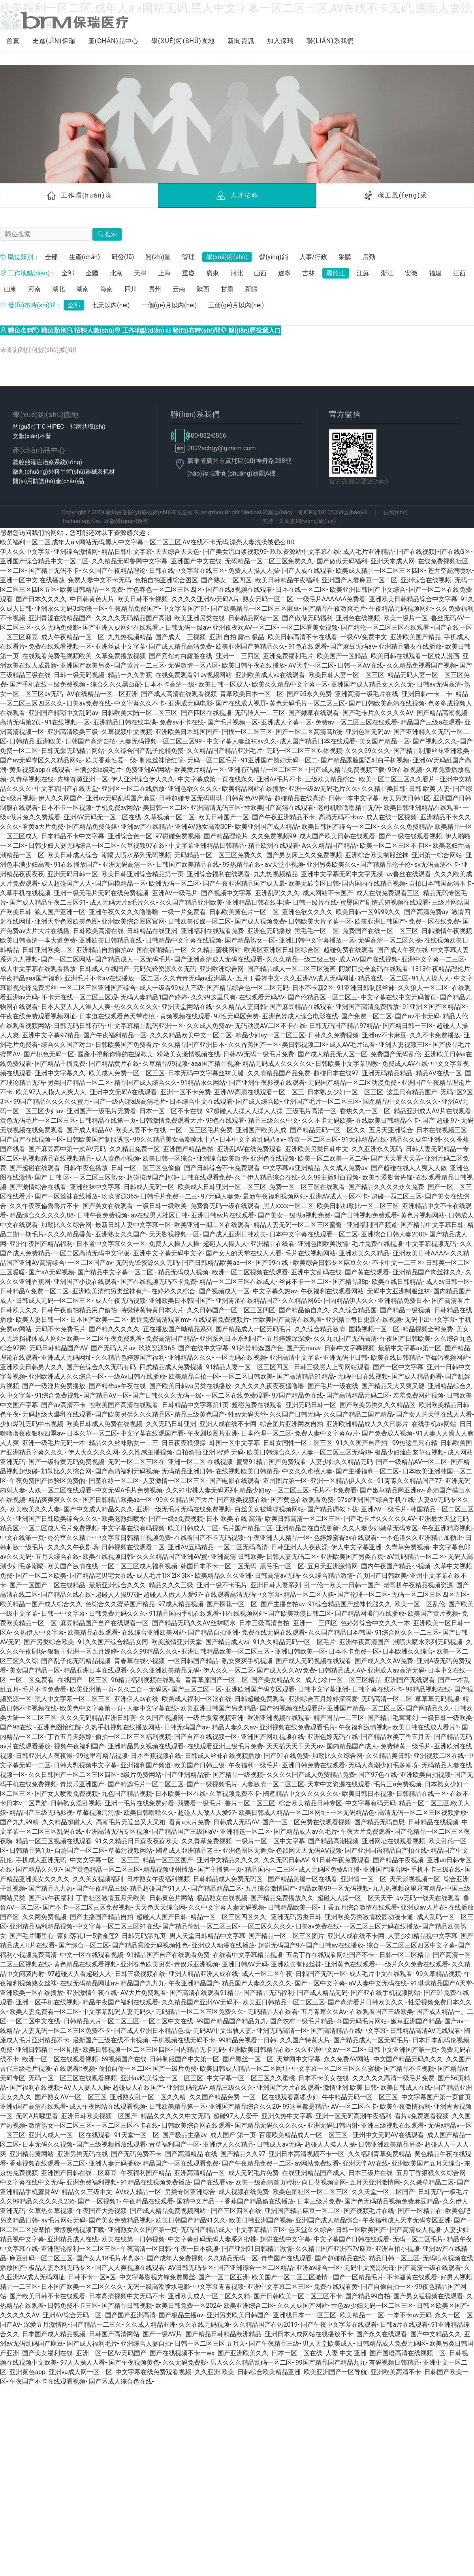  What do you see at coordinates (384, 902) in the screenshot?
I see `蜜臀国产剧情式短视频在线观看` at bounding box center [384, 902].